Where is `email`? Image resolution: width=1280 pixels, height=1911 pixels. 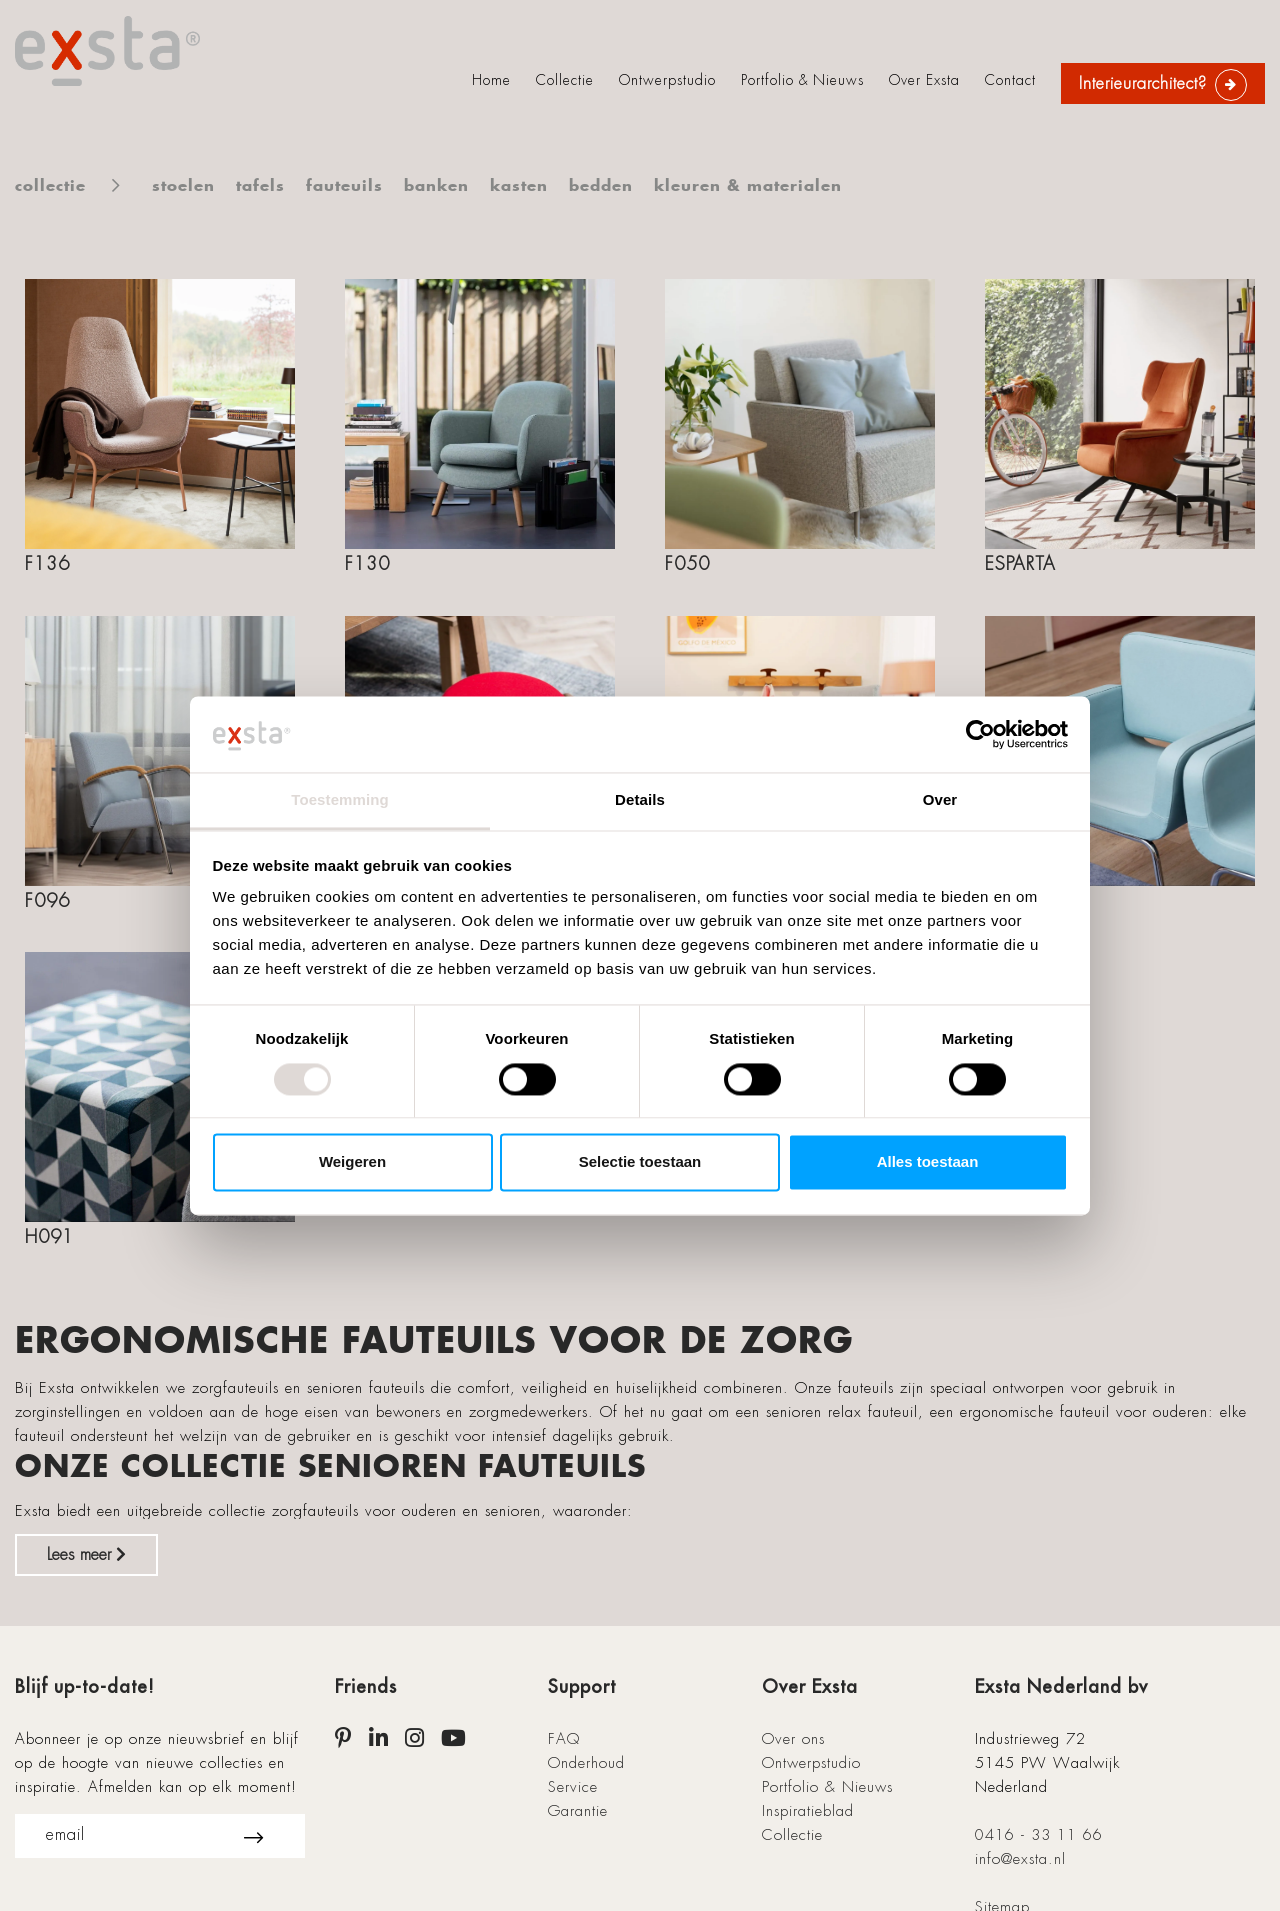 email is located at coordinates (155, 1836).